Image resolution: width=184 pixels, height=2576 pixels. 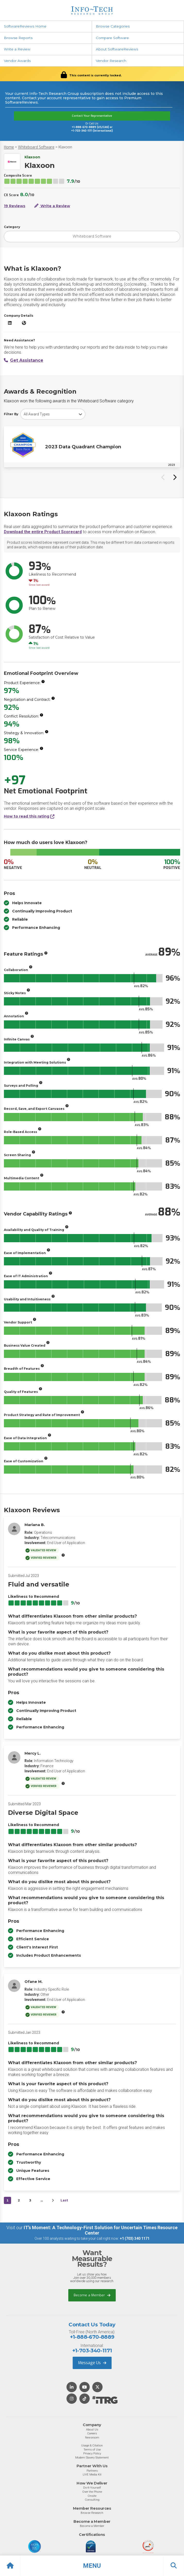 What do you see at coordinates (92, 2474) in the screenshot?
I see `LIVE Media Kit` at bounding box center [92, 2474].